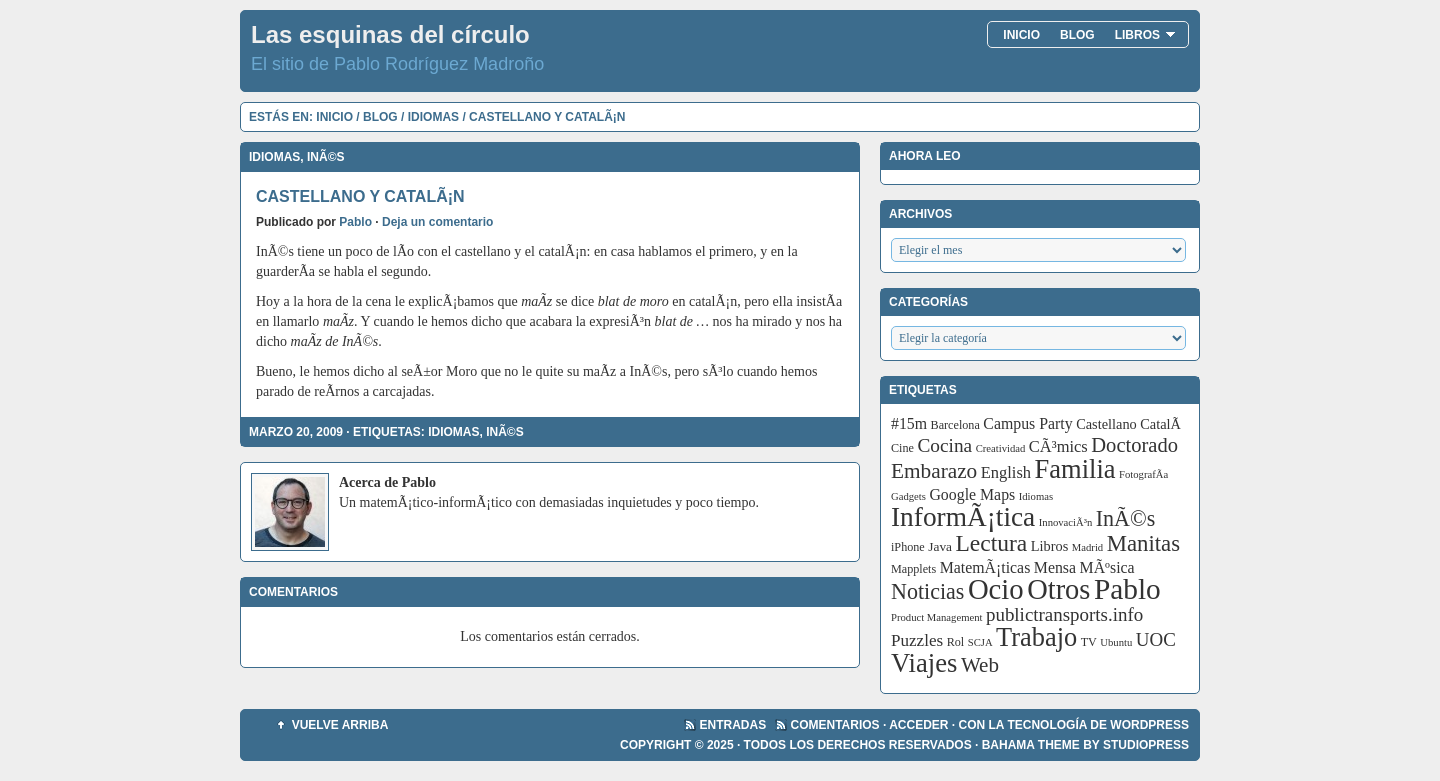  Describe the element at coordinates (1143, 543) in the screenshot. I see `Manitas [Manitas (28 elementos)]` at that location.